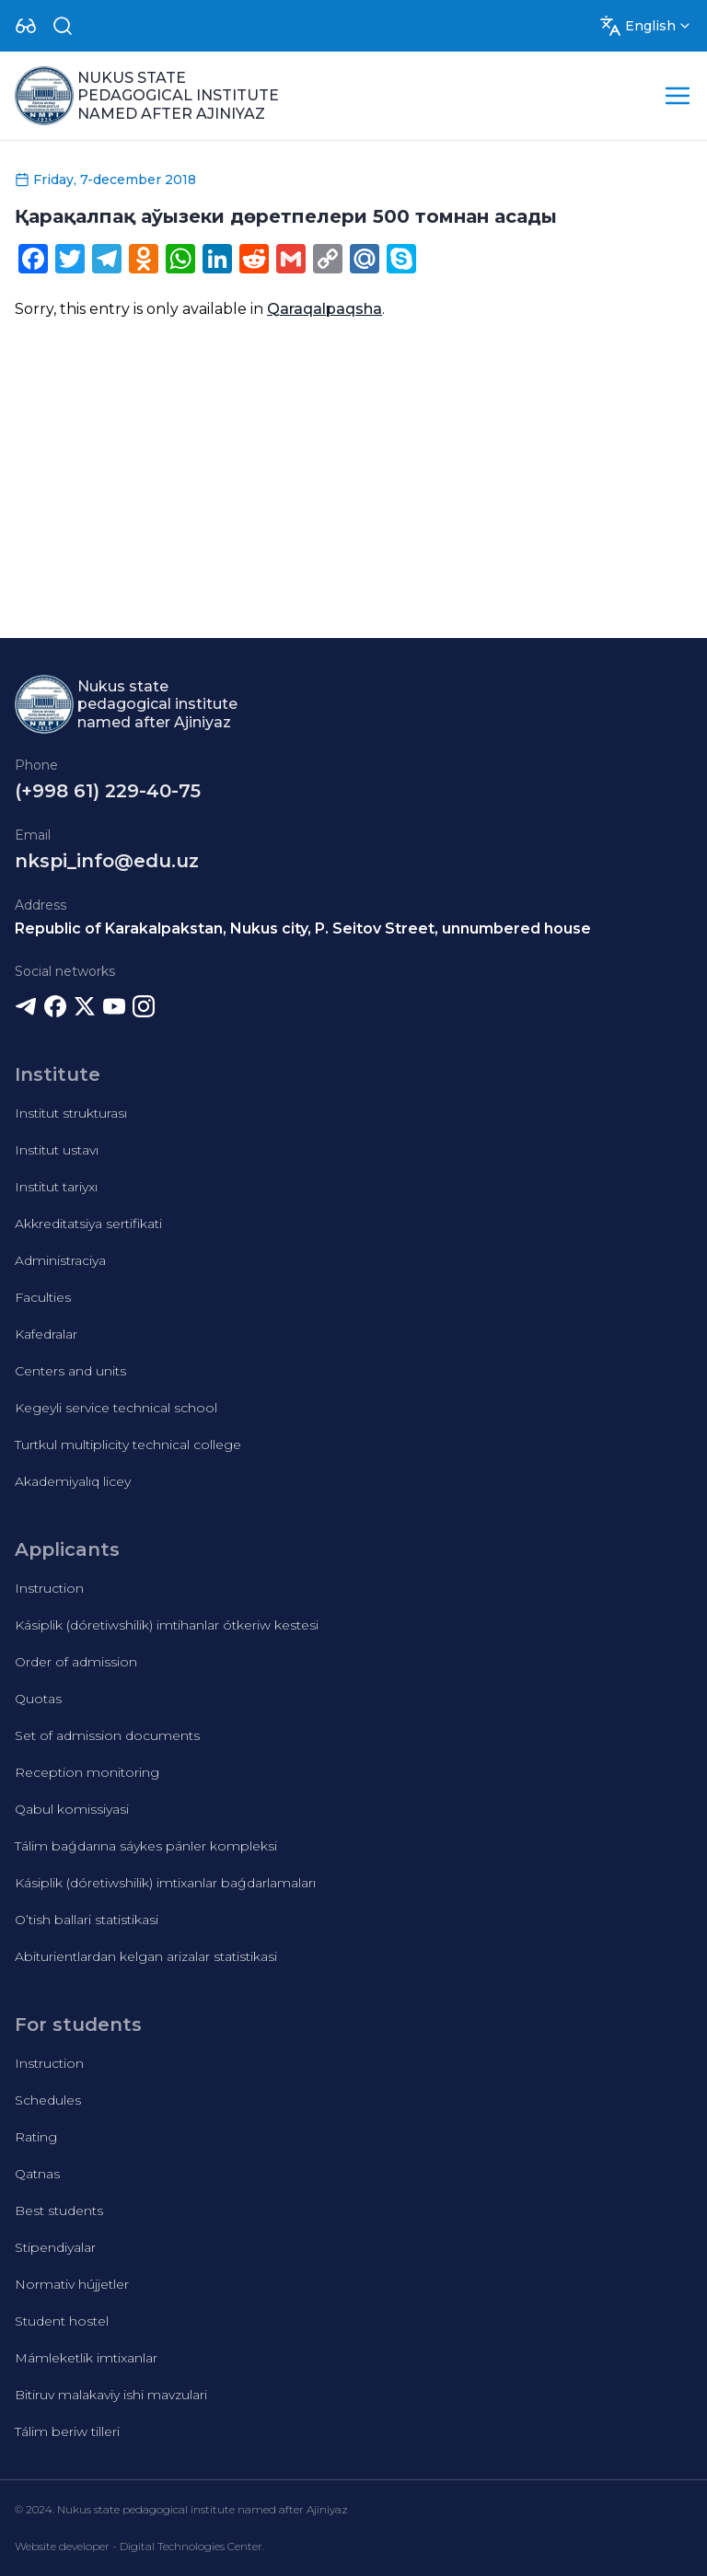 Image resolution: width=707 pixels, height=2576 pixels. I want to click on O’tish ballari statistikasi, so click(86, 1919).